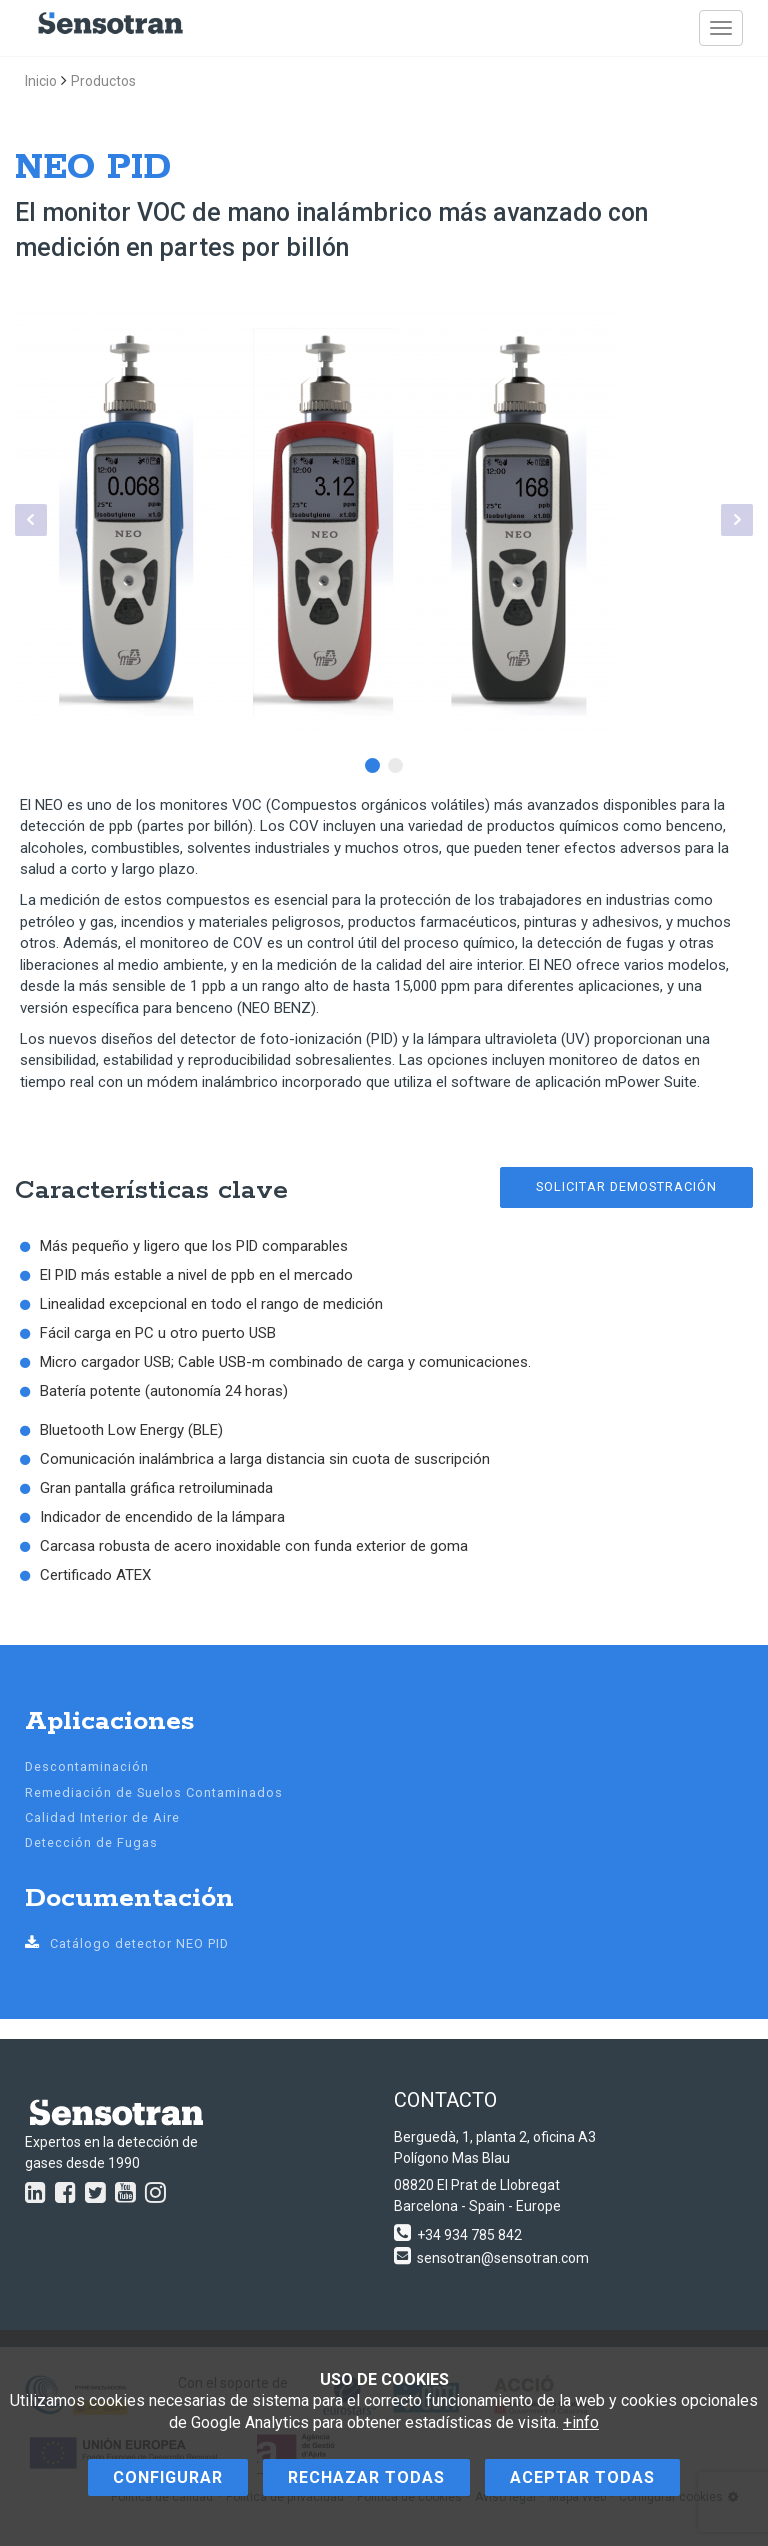  Describe the element at coordinates (41, 81) in the screenshot. I see `Inicio` at that location.